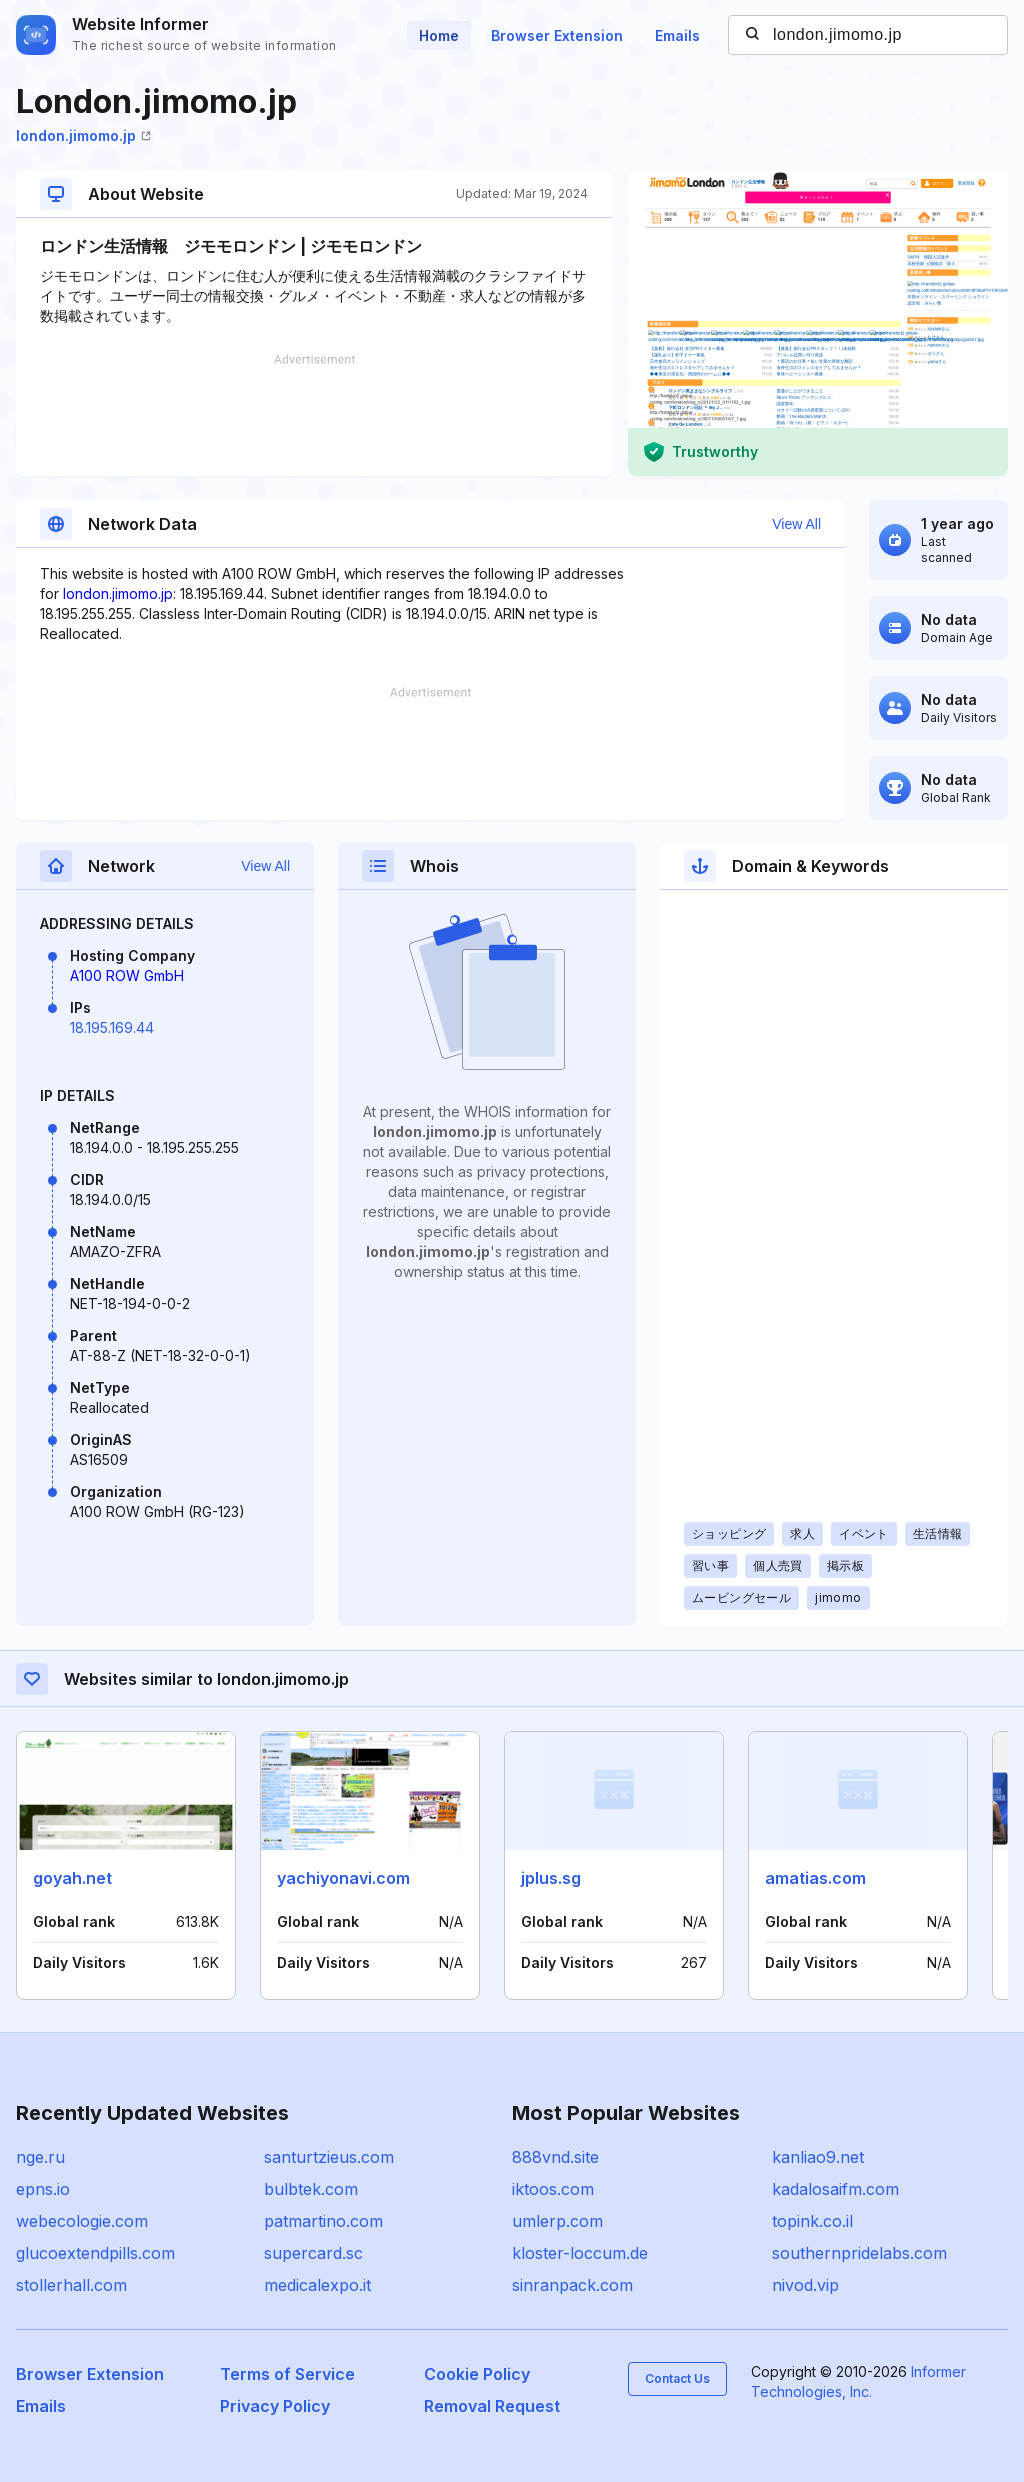 The height and width of the screenshot is (2482, 1024). What do you see at coordinates (311, 2189) in the screenshot?
I see `bulbtek.com` at bounding box center [311, 2189].